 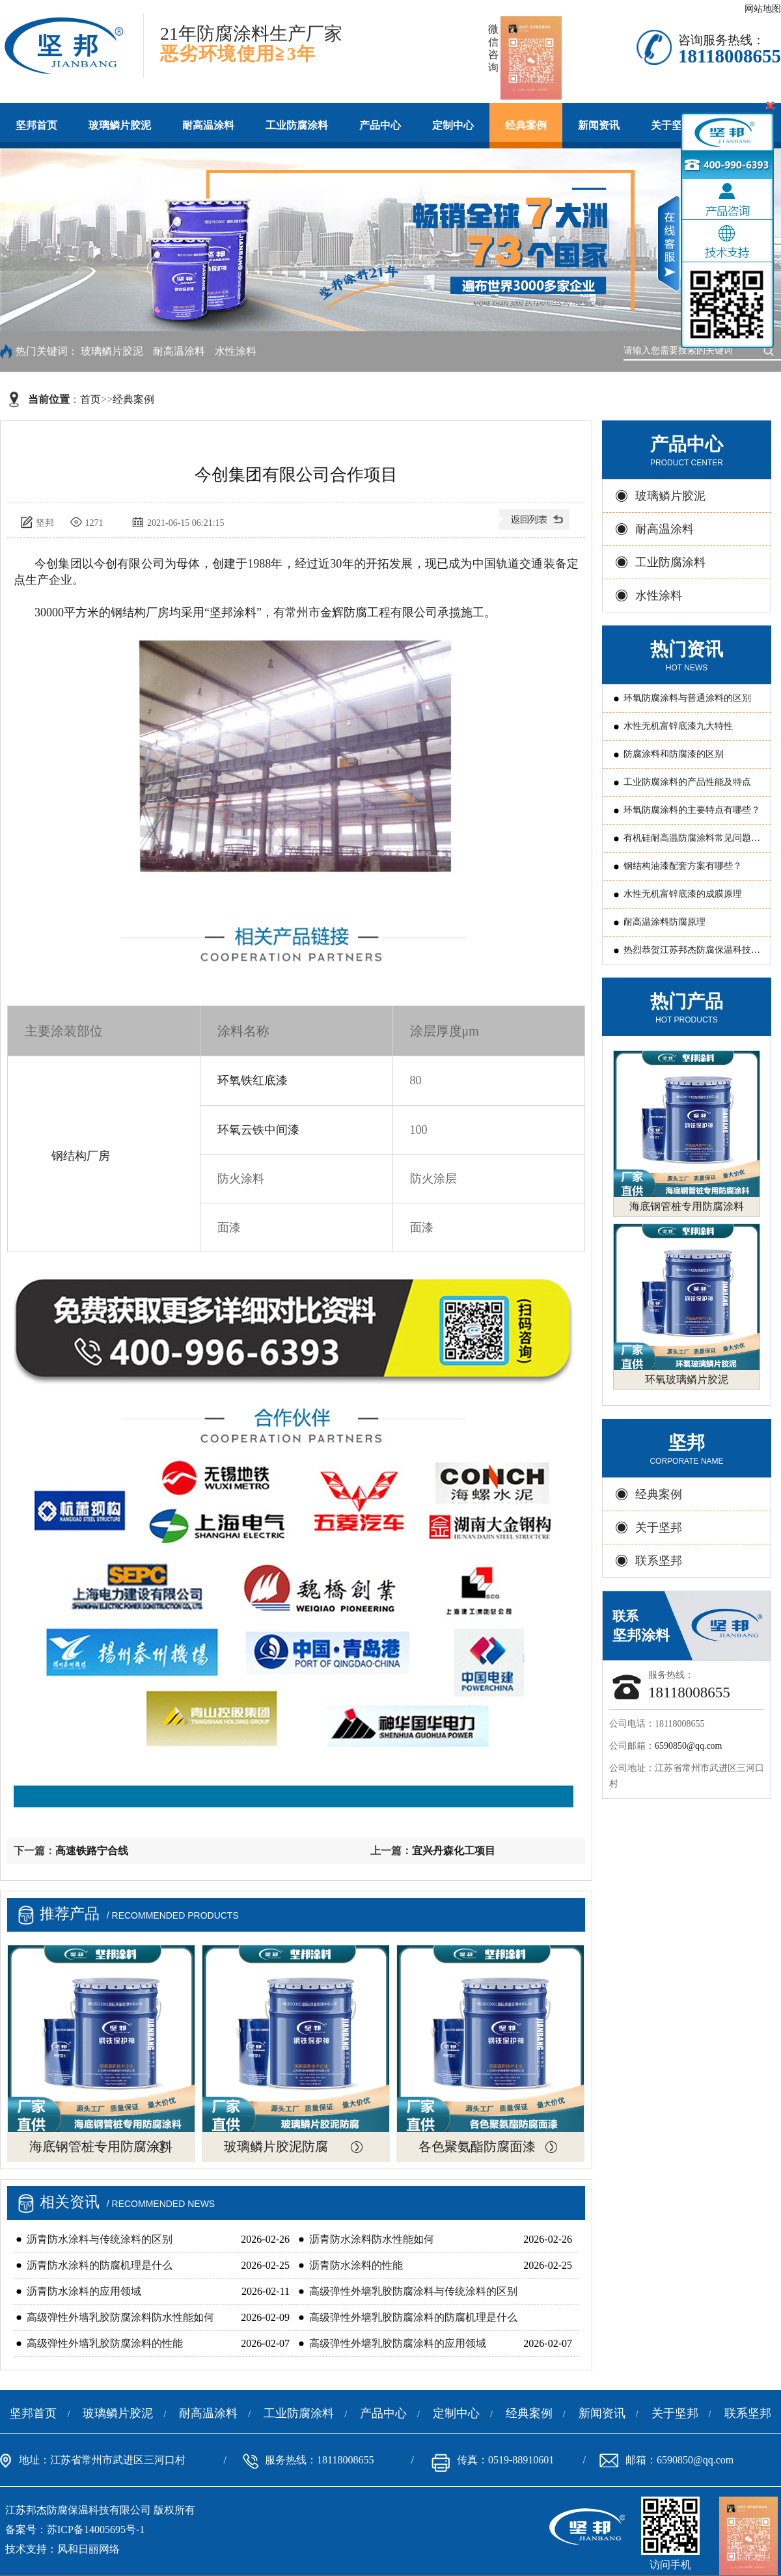 I want to click on 耐高温涂料, so click(x=208, y=125).